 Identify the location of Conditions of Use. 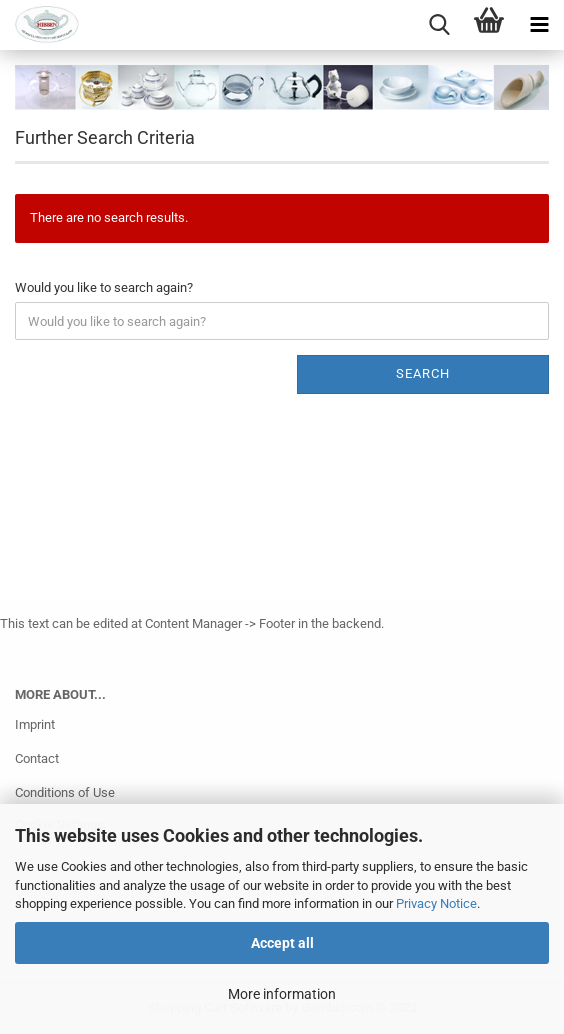
(65, 792).